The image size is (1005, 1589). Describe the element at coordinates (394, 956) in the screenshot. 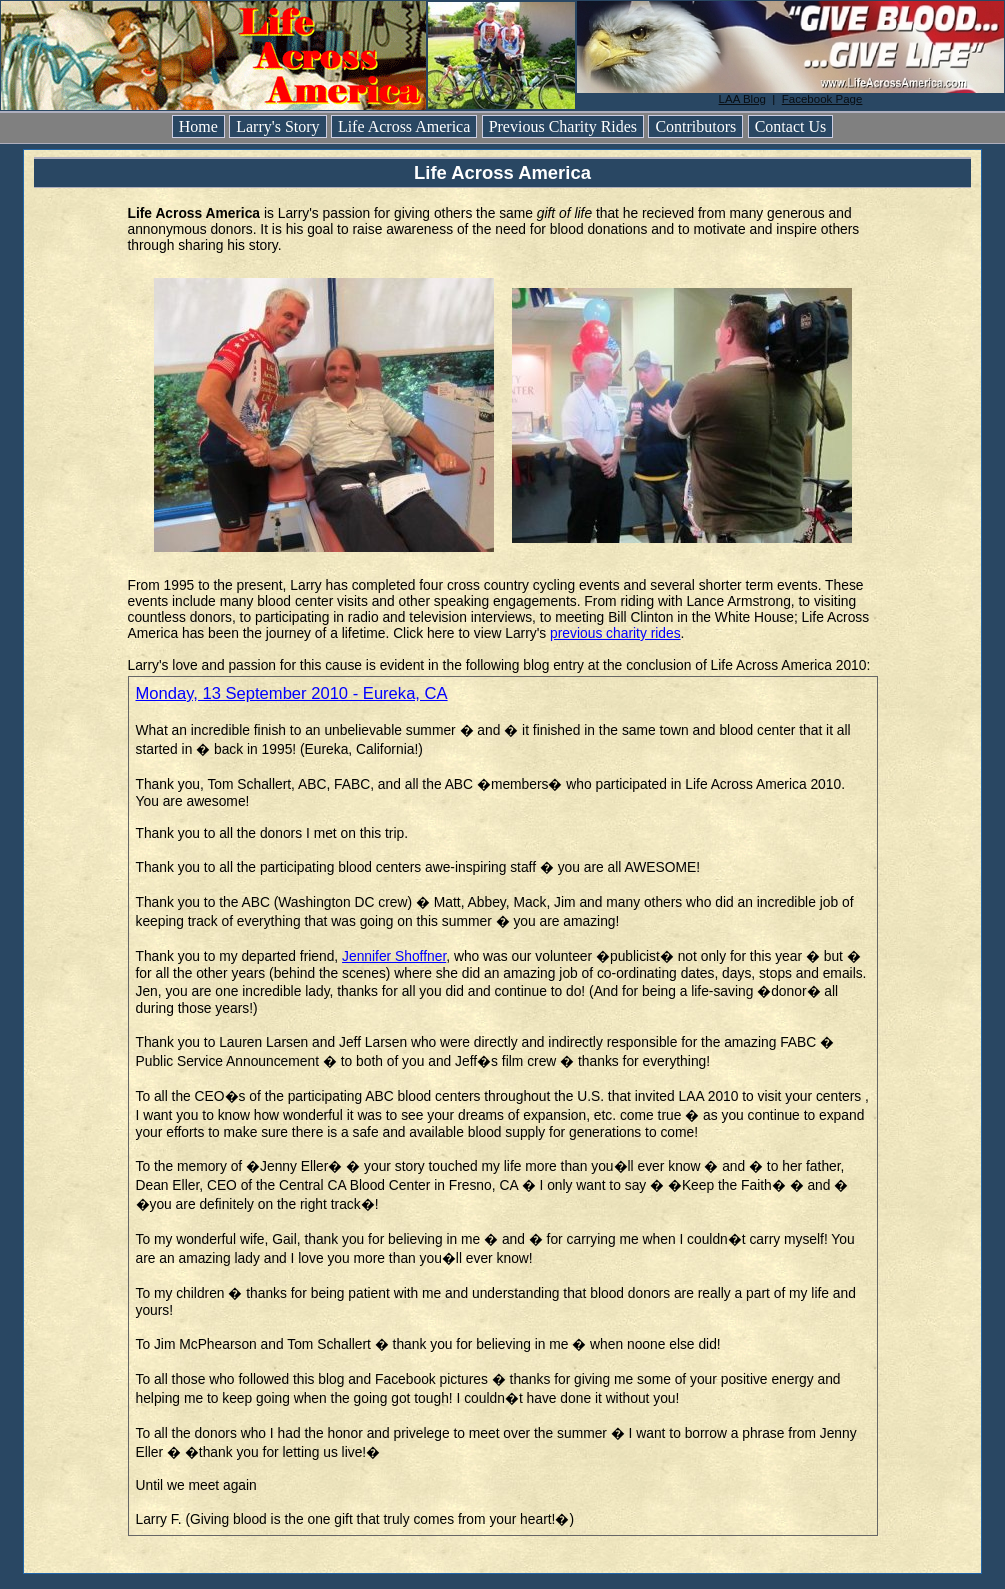

I see `Jennifer Shoffner` at that location.